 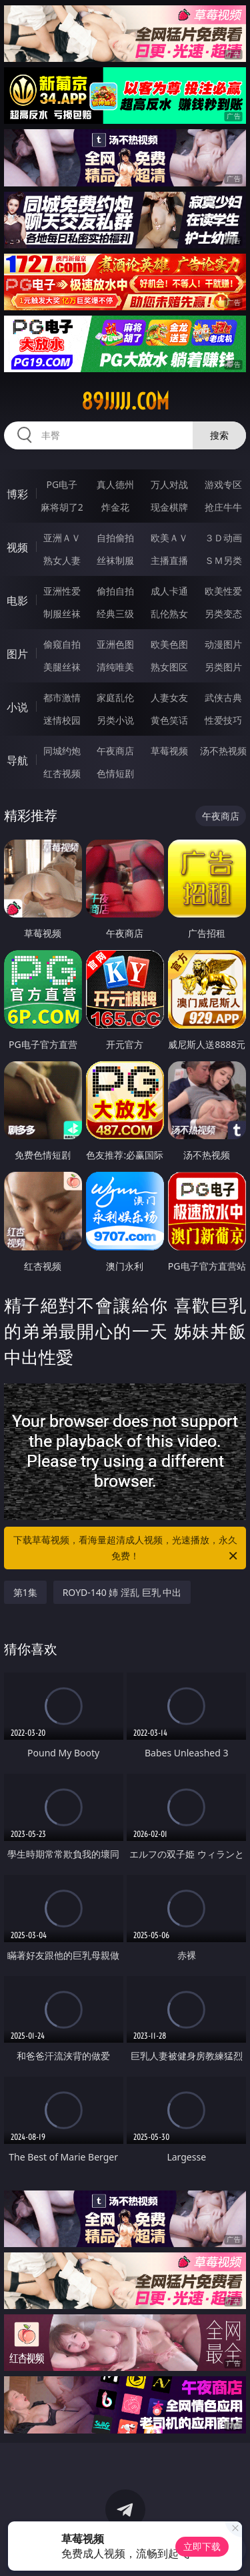 I want to click on 89jjjjj.com, so click(x=125, y=401).